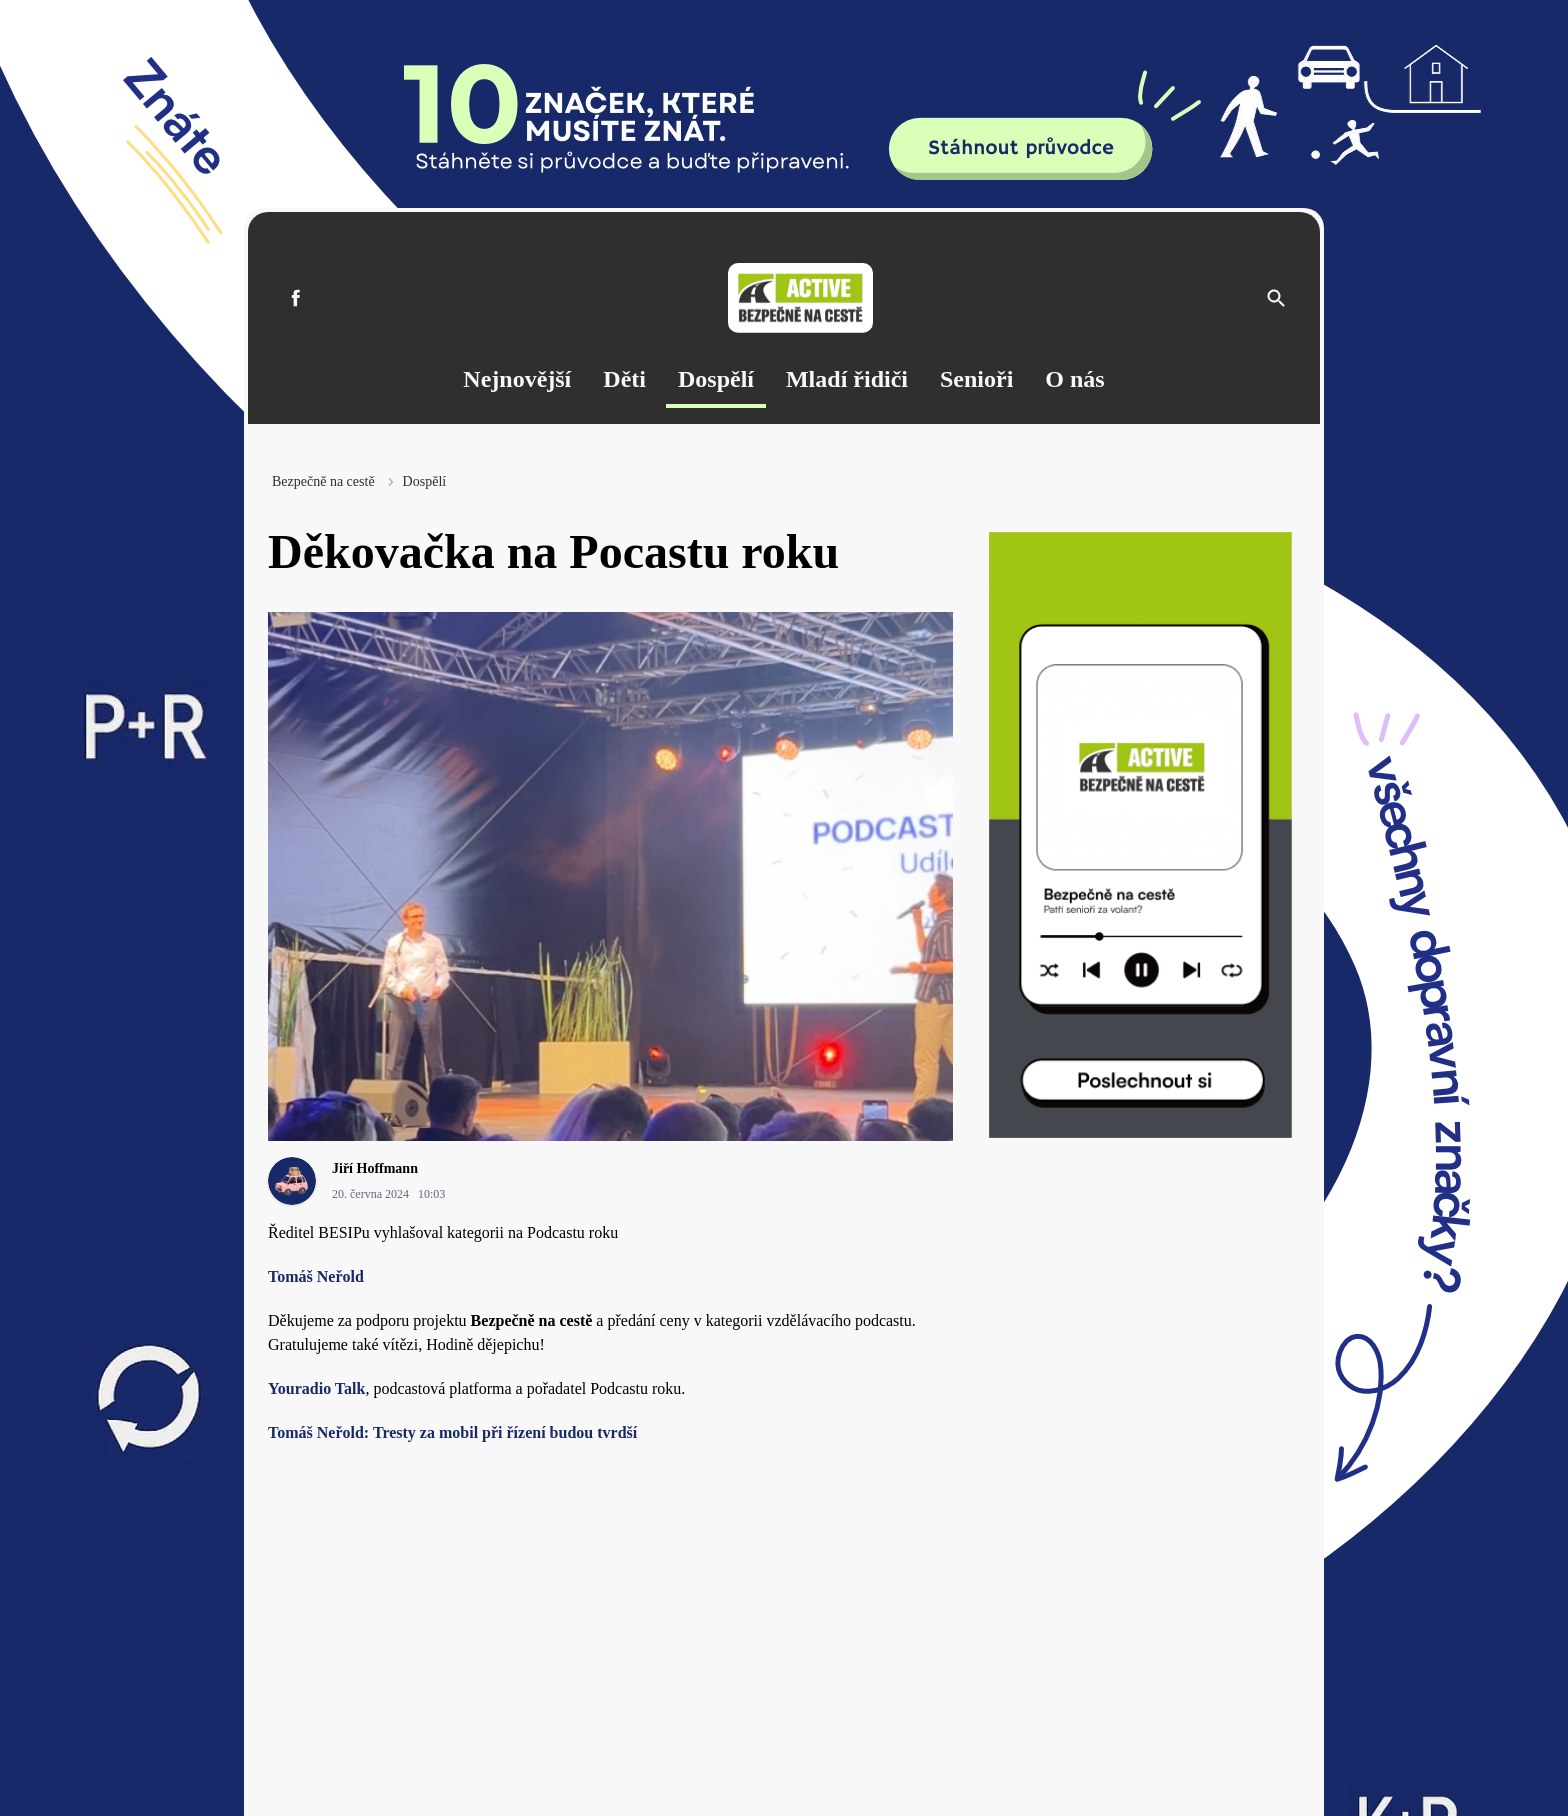 This screenshot has width=1568, height=1816. Describe the element at coordinates (323, 481) in the screenshot. I see `Bezpečně na cestě` at that location.